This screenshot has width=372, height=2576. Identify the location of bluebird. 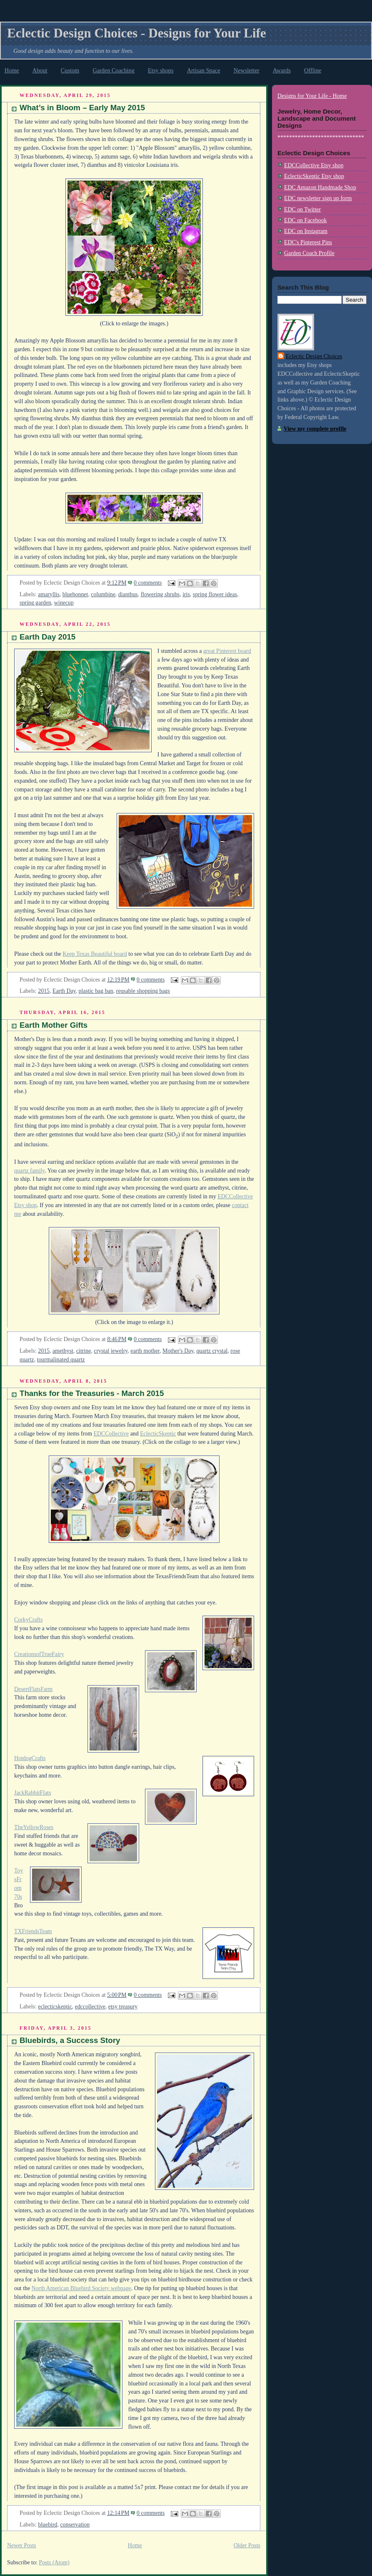
(47, 2524).